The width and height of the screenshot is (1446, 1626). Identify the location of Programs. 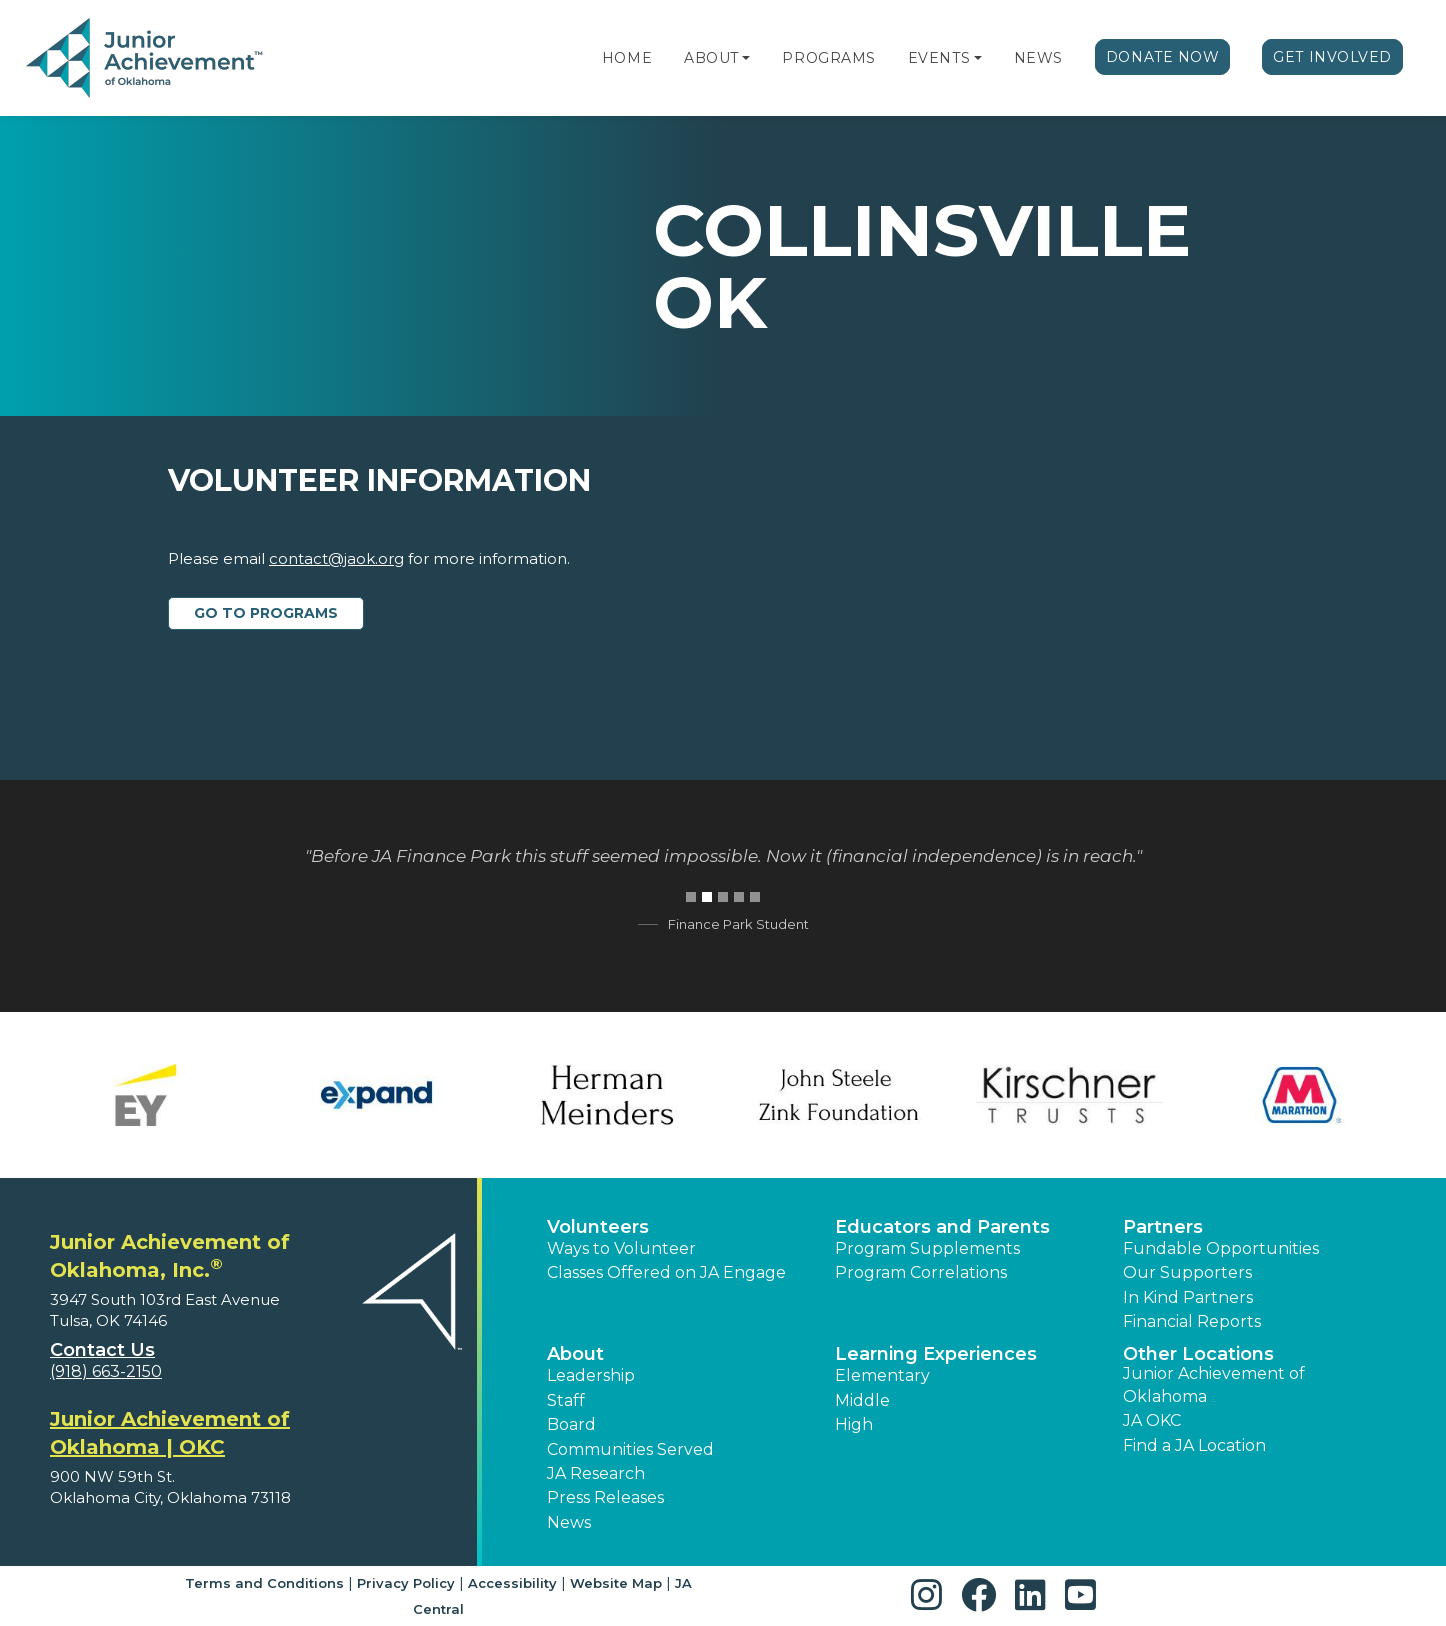
(828, 58).